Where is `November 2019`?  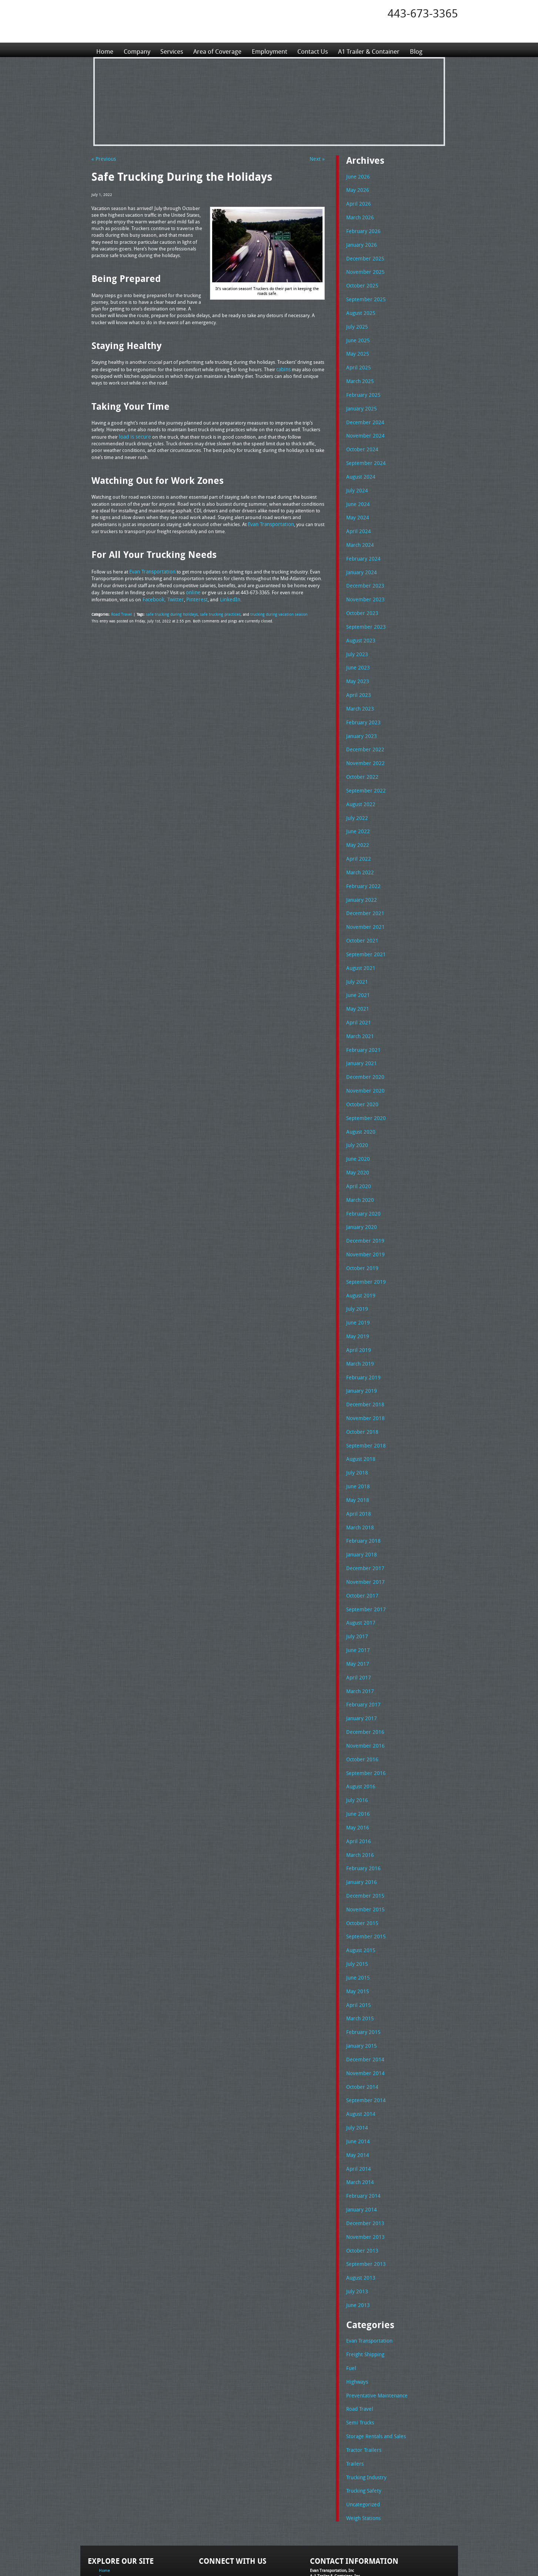 November 2019 is located at coordinates (363, 1218).